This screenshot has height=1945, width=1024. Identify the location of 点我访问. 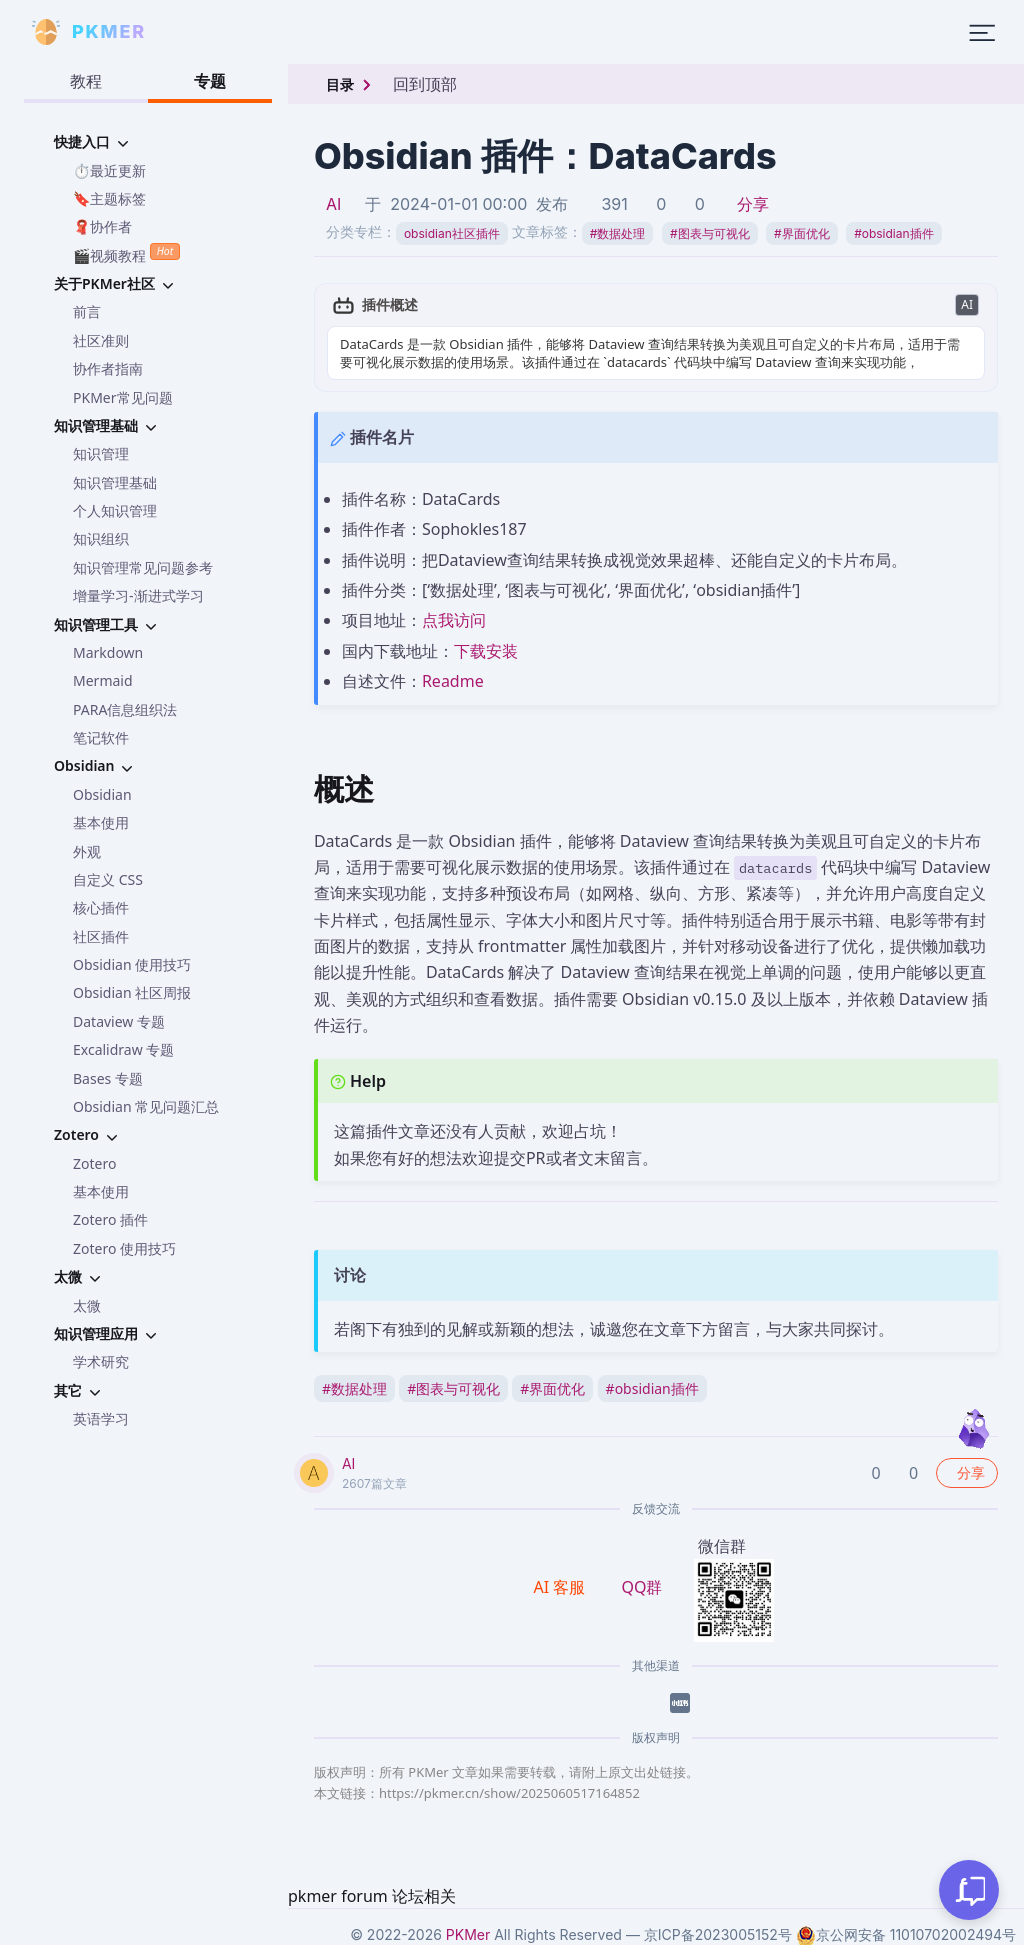
(454, 620).